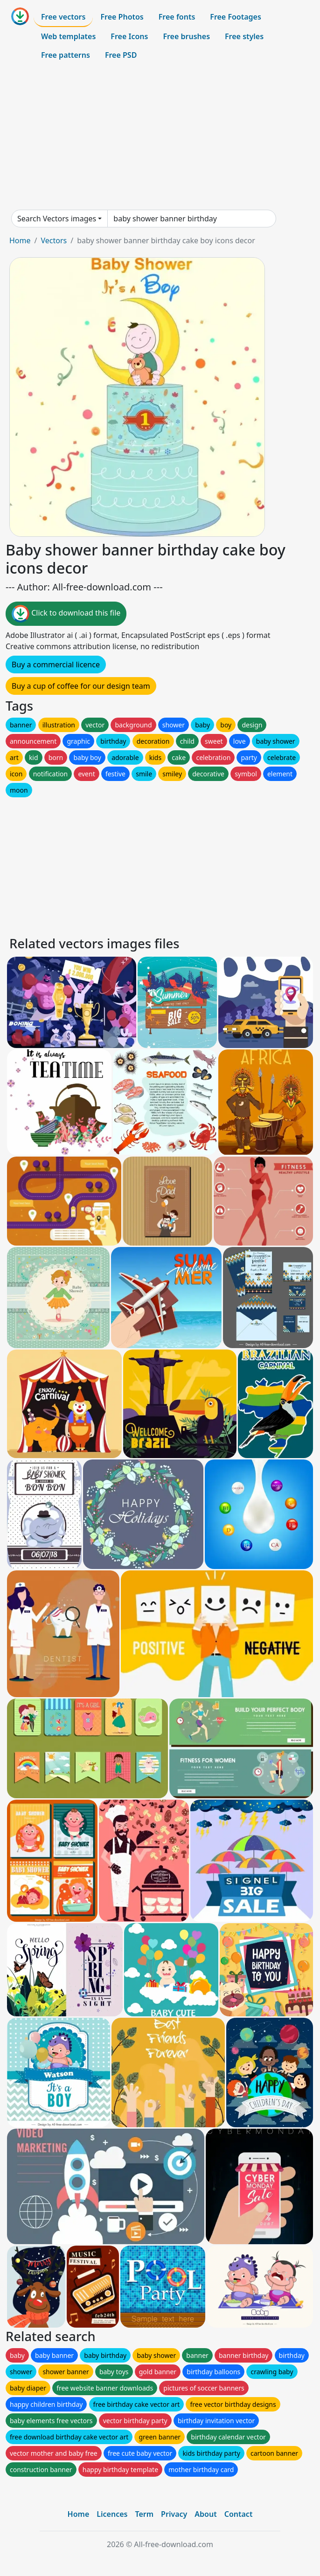 This screenshot has width=320, height=2576. Describe the element at coordinates (177, 17) in the screenshot. I see `Free fonts` at that location.